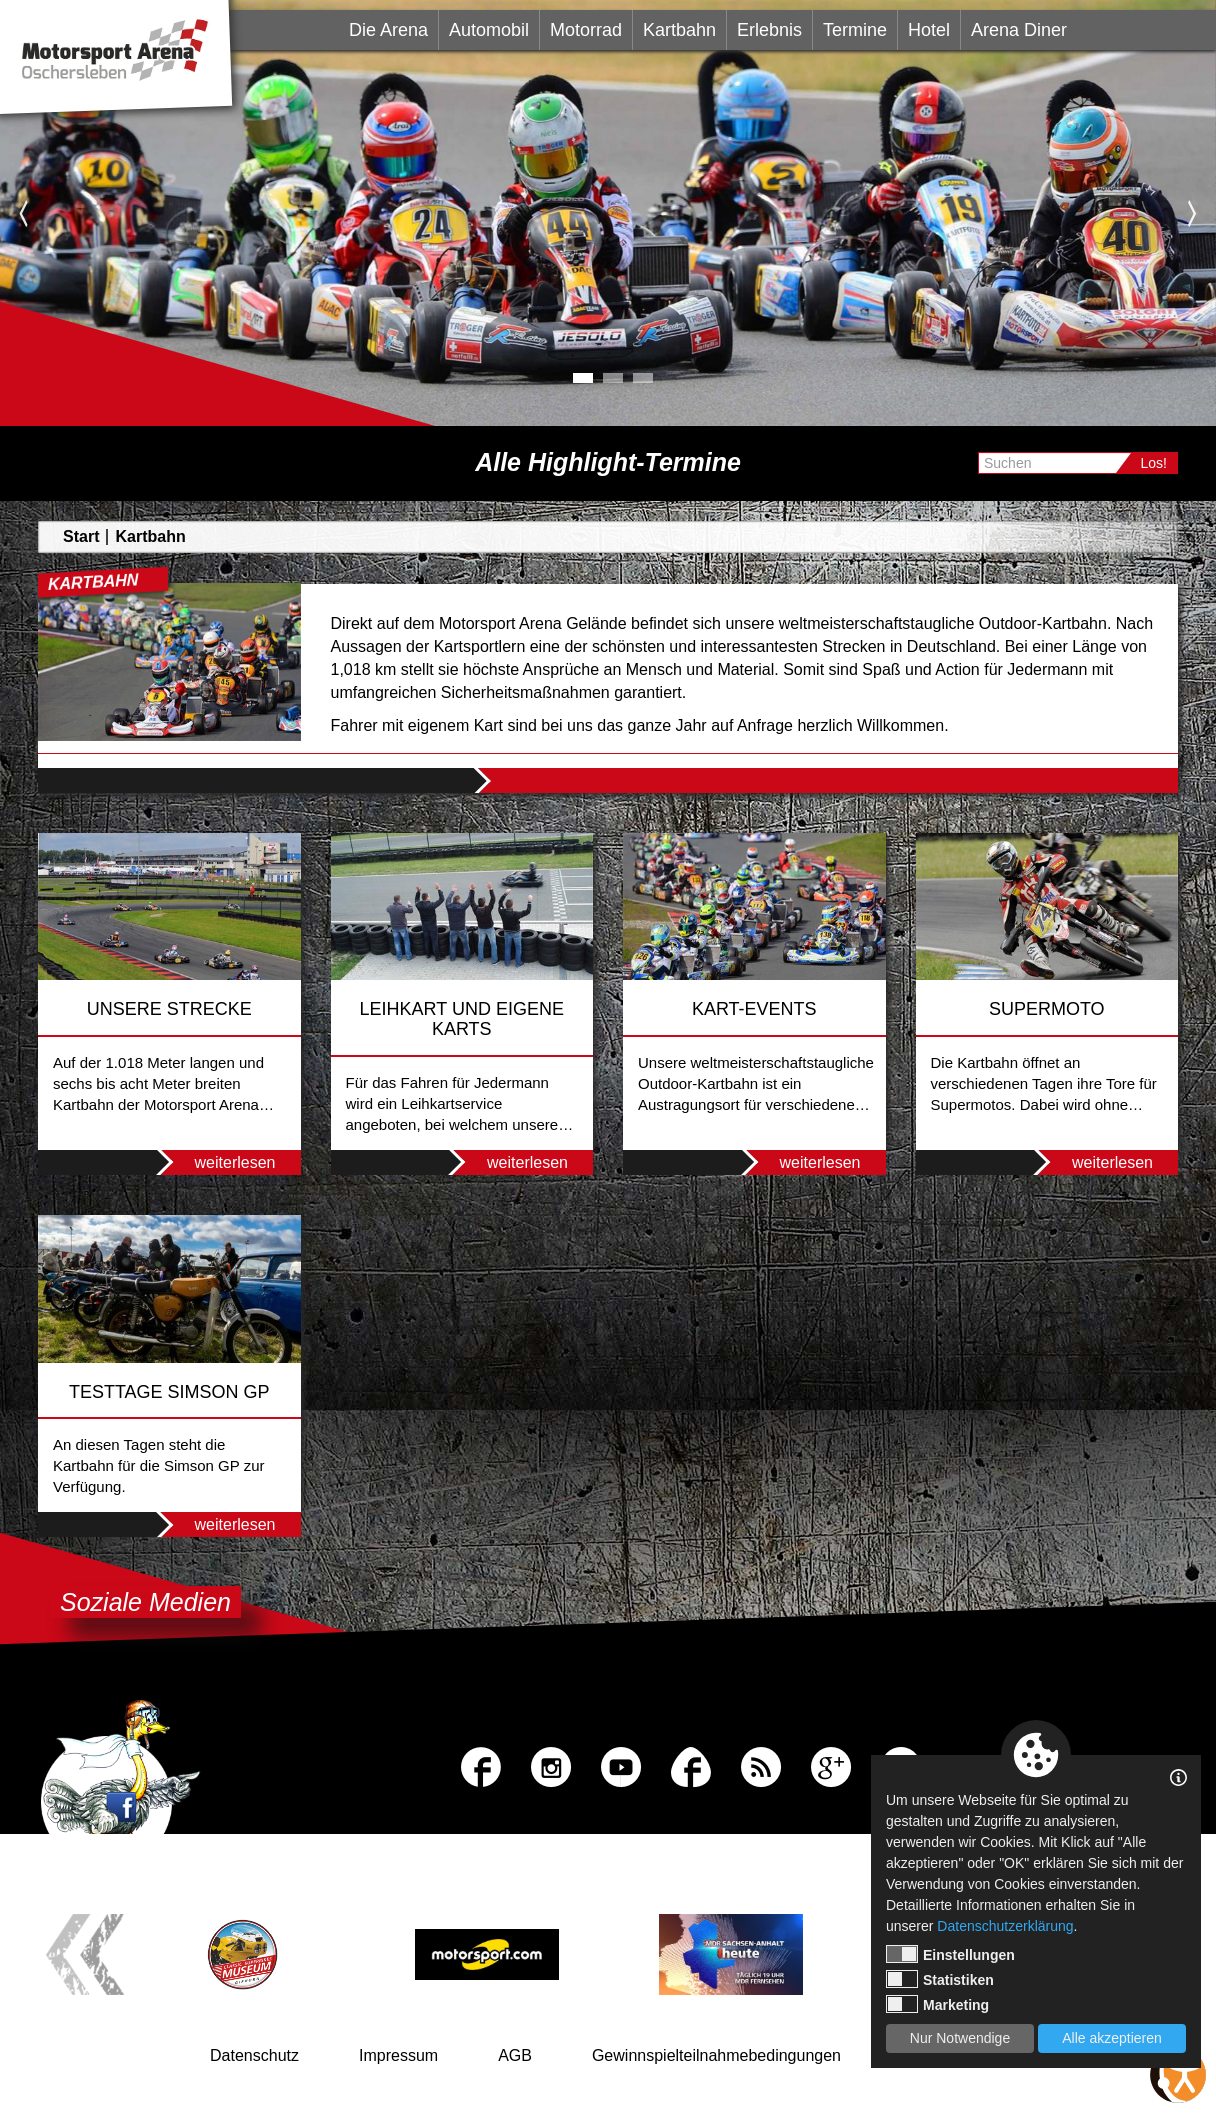  What do you see at coordinates (210, 1162) in the screenshot?
I see `weiterlesen` at bounding box center [210, 1162].